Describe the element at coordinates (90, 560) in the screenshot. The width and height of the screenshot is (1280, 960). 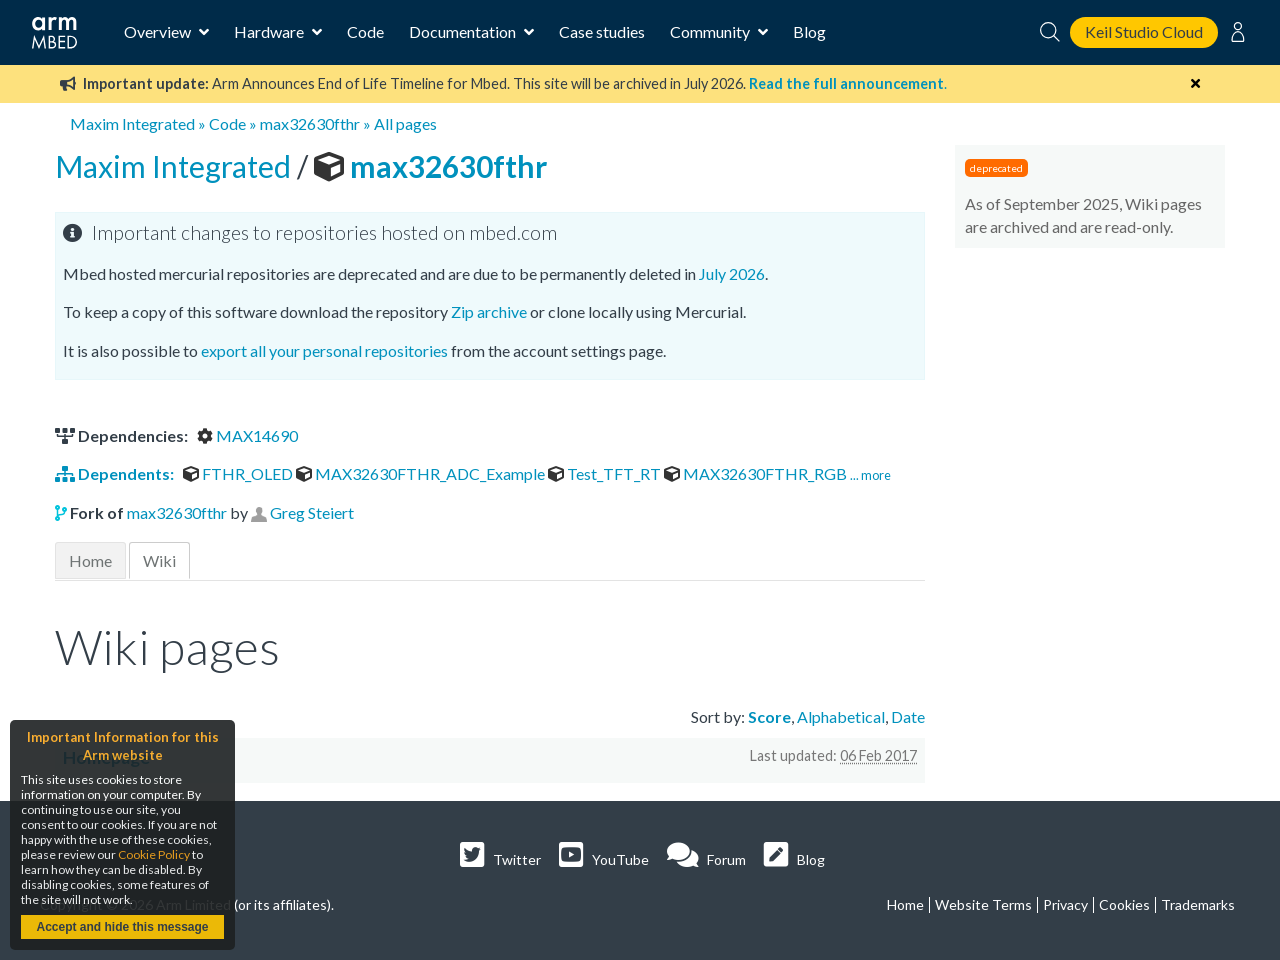
I see `Home` at that location.